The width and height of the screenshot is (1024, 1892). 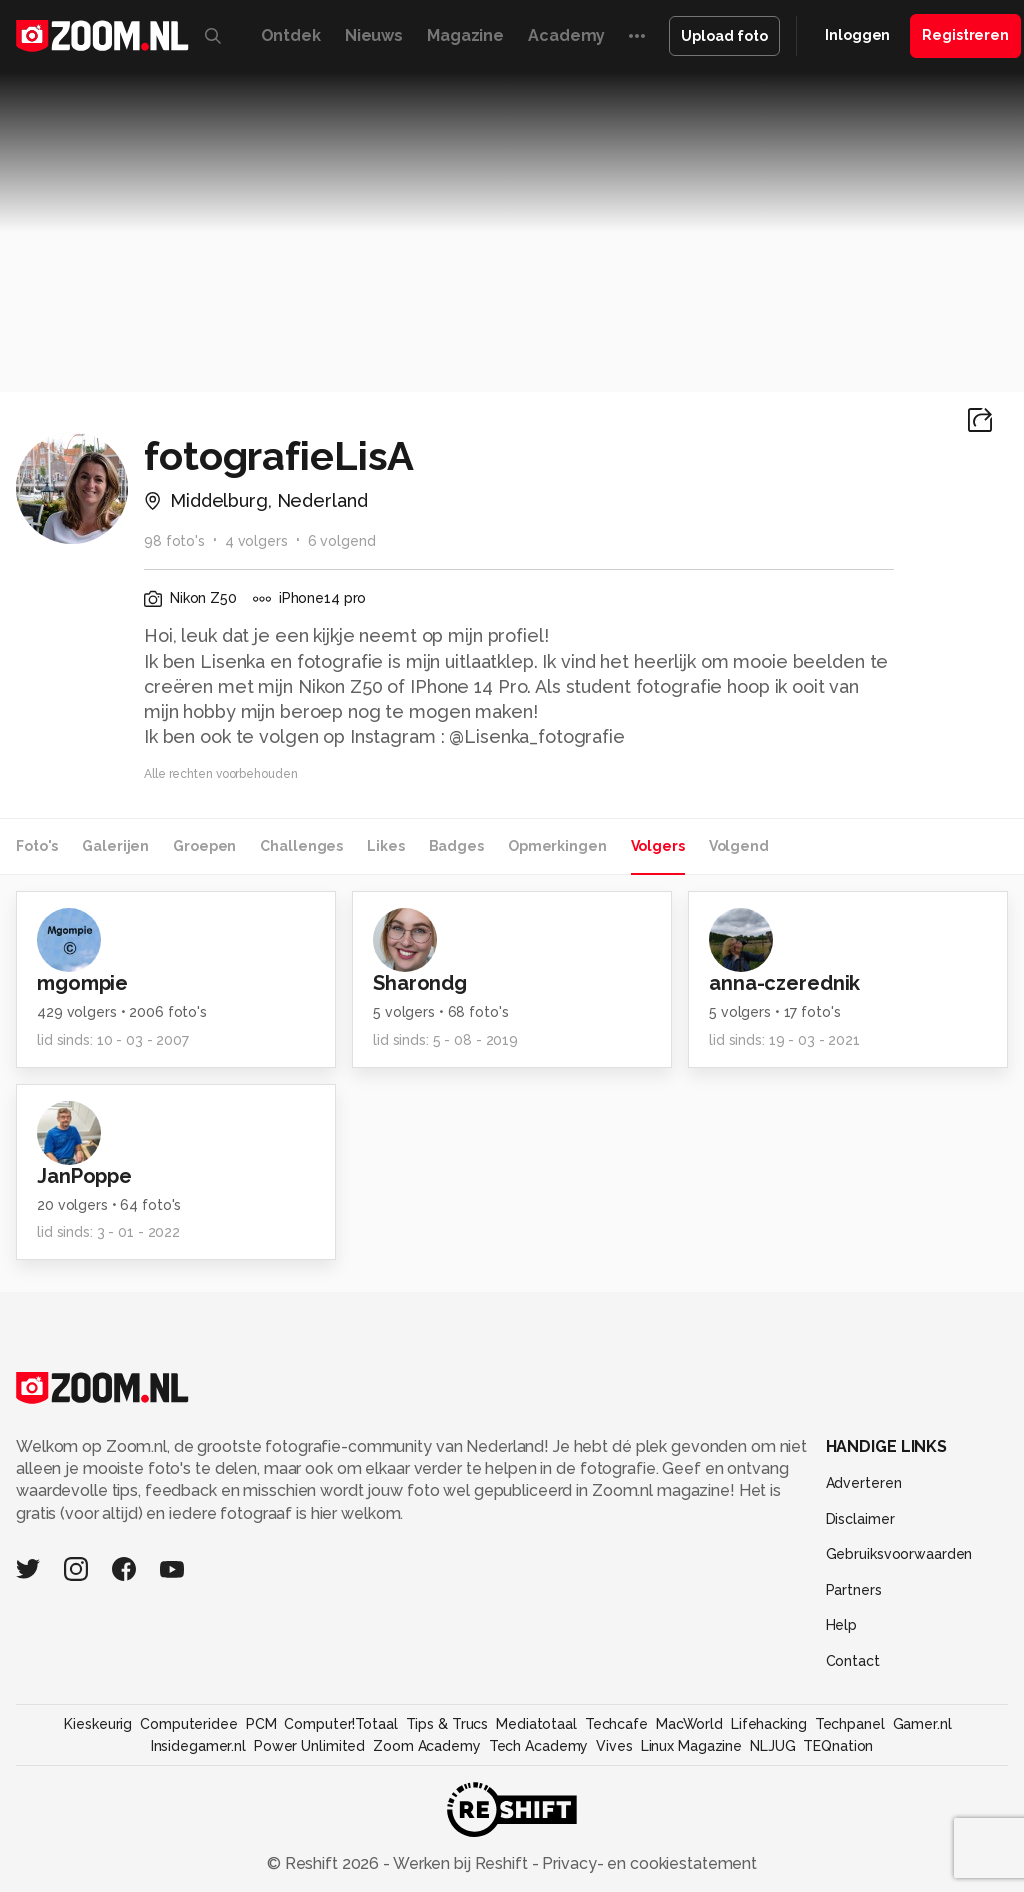 I want to click on Volgers, so click(x=658, y=846).